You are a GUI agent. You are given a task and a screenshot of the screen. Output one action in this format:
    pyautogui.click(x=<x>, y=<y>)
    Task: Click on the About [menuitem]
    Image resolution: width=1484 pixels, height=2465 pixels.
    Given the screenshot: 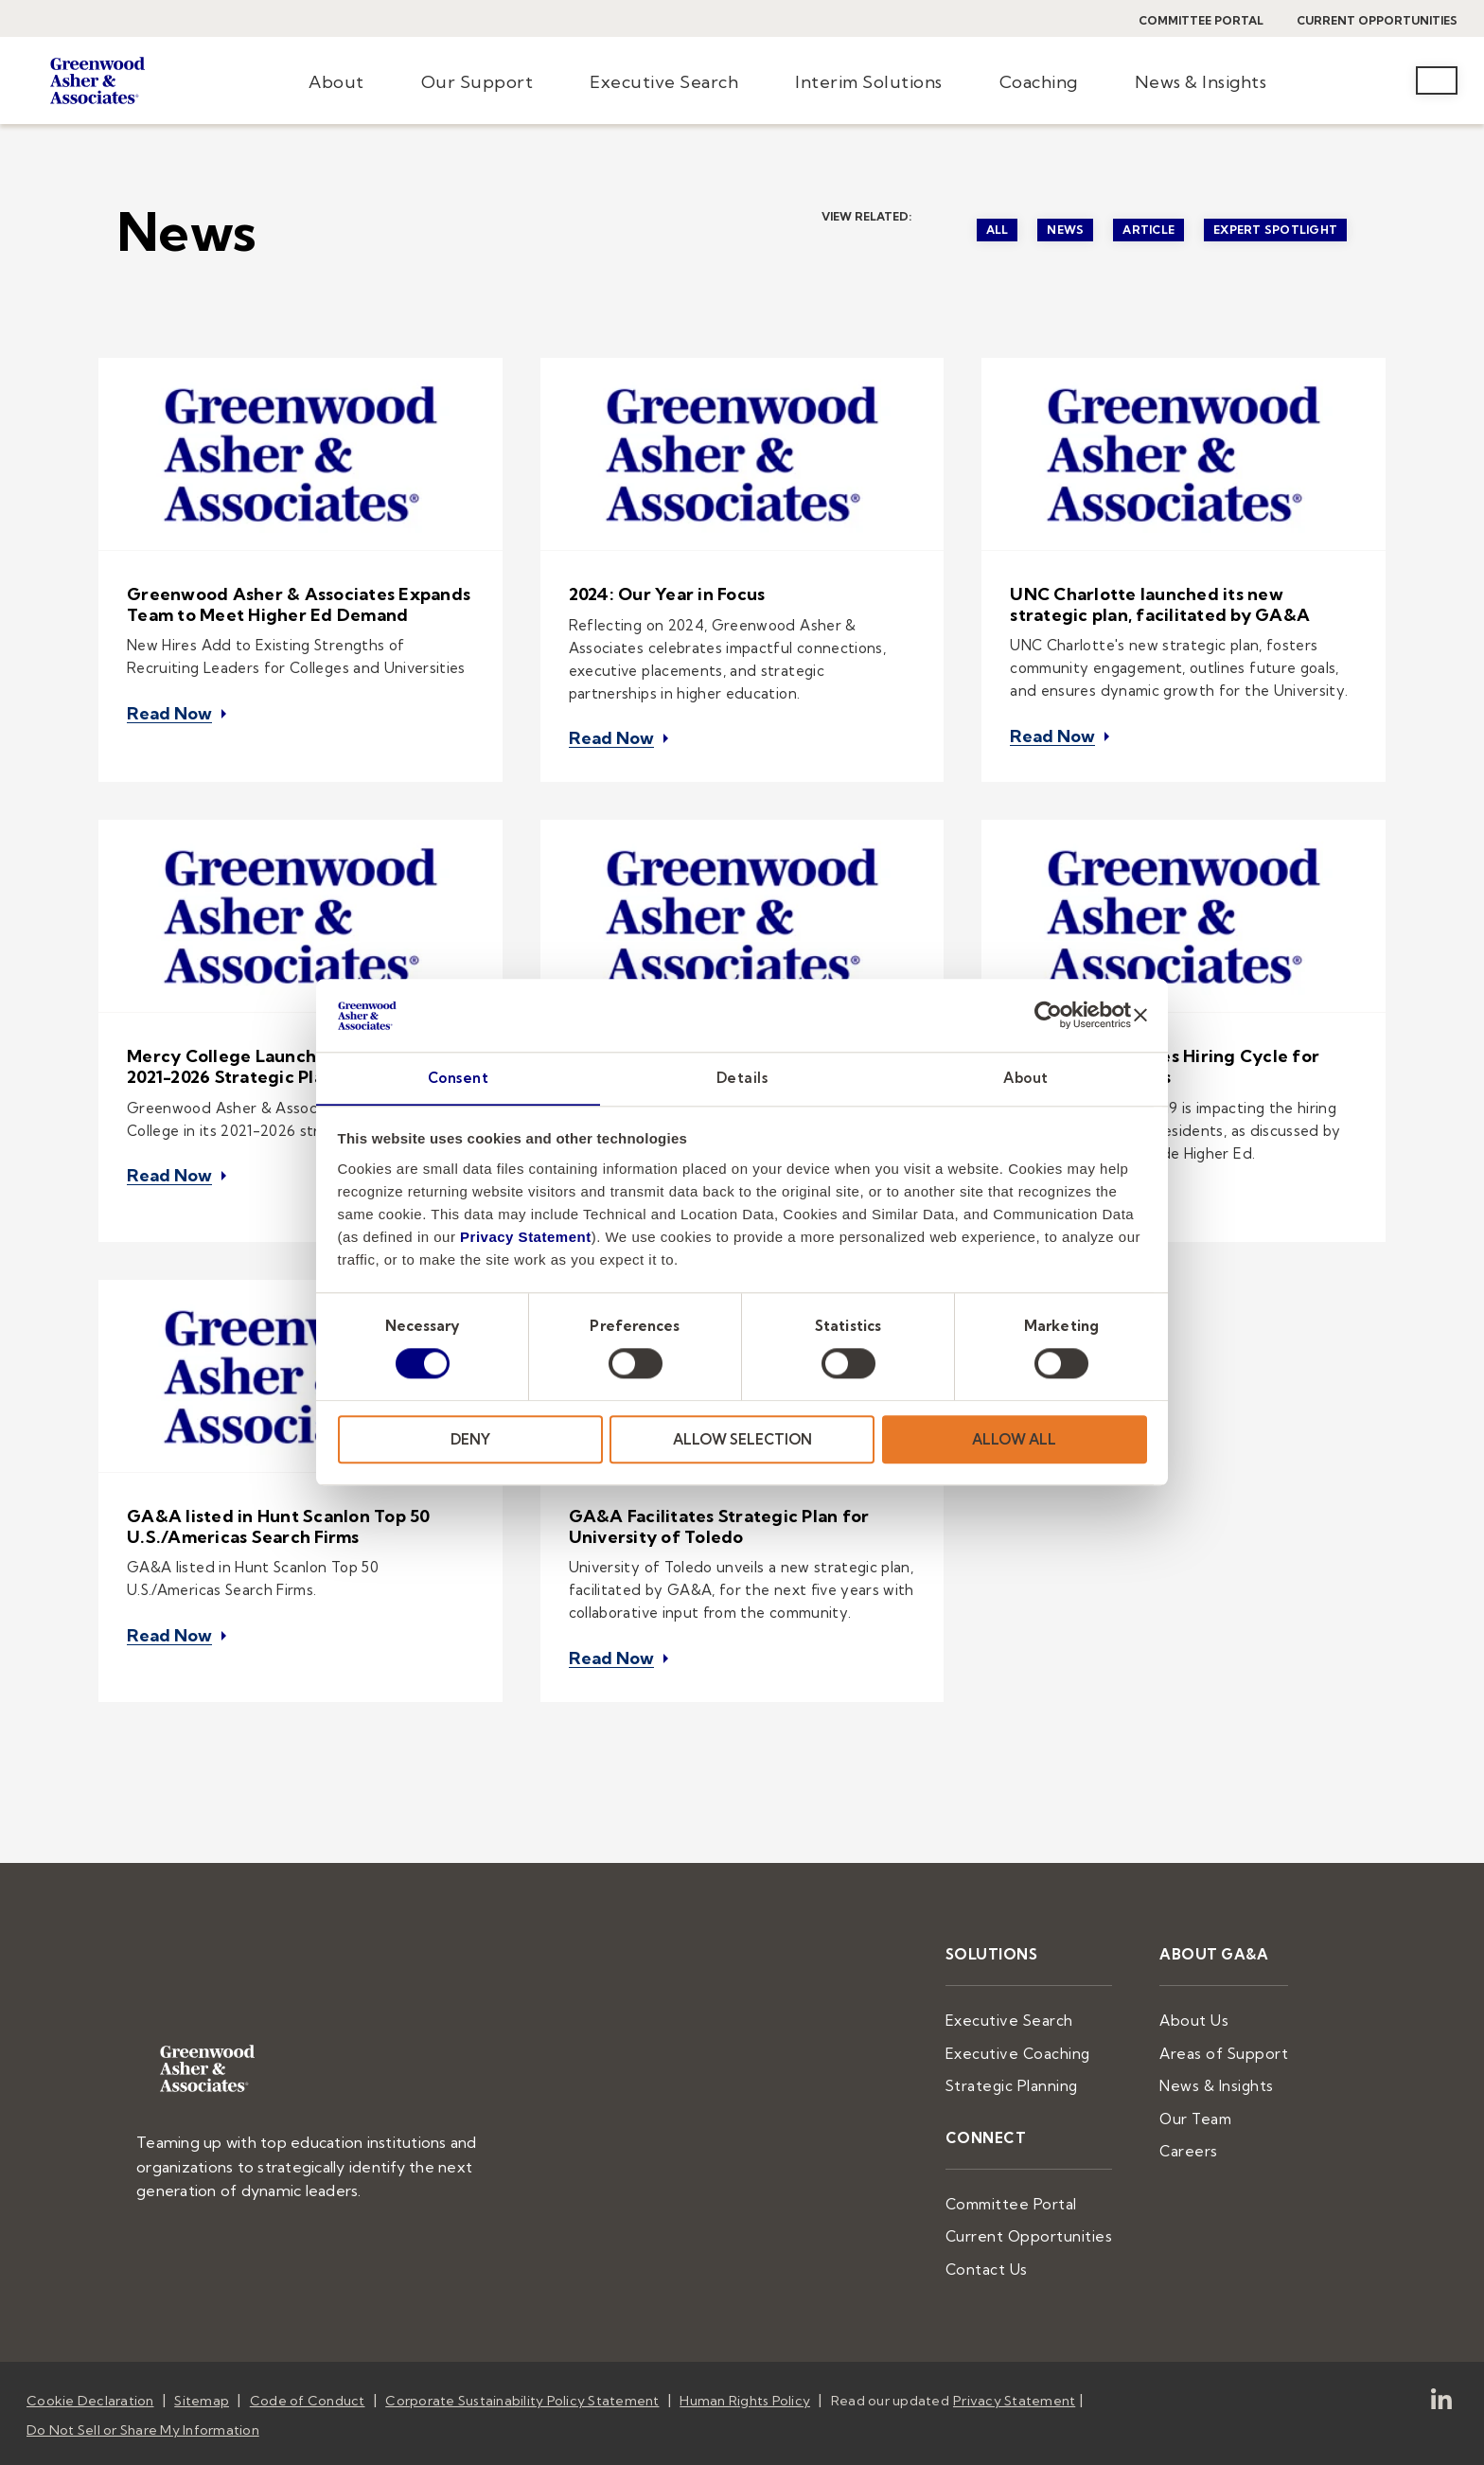 What is the action you would take?
    pyautogui.click(x=336, y=82)
    